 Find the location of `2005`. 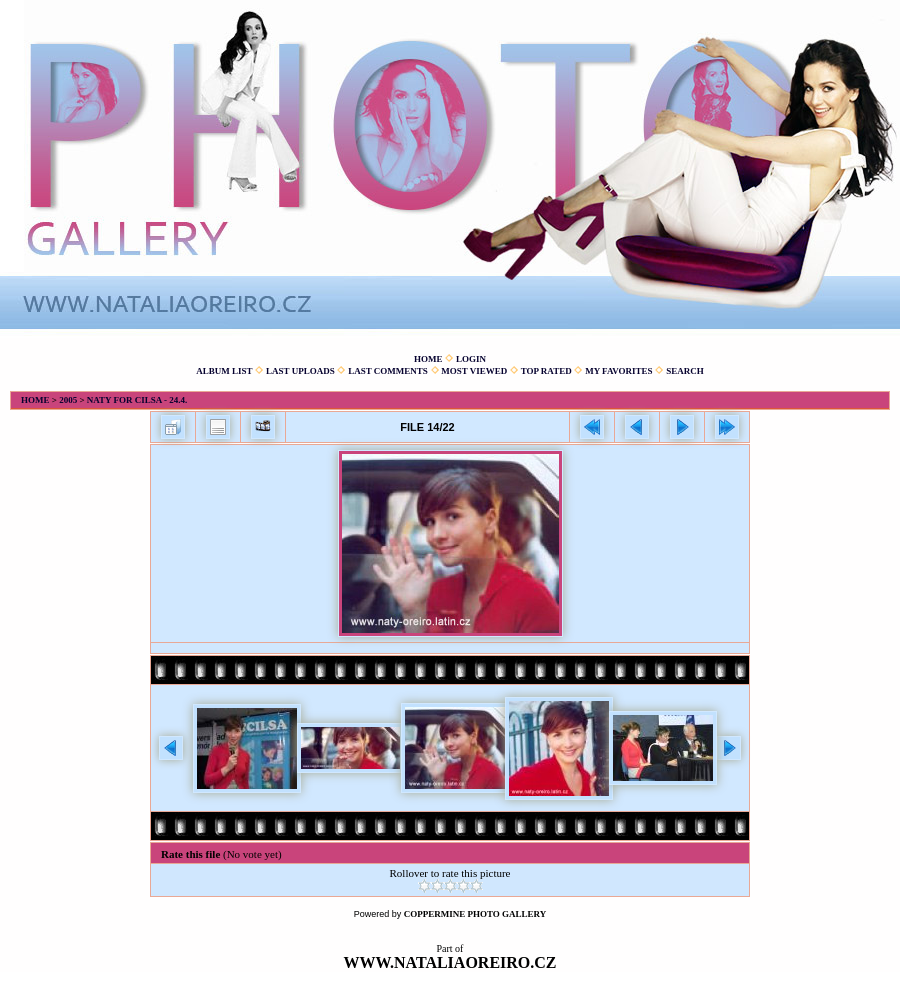

2005 is located at coordinates (68, 400).